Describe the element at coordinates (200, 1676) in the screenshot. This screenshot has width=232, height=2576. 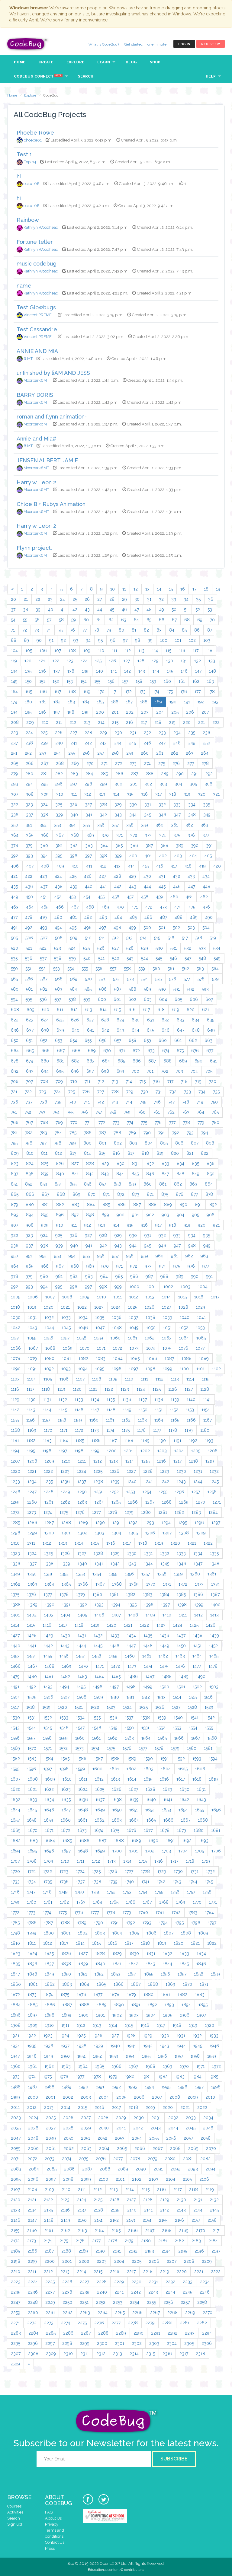
I see `1490` at that location.